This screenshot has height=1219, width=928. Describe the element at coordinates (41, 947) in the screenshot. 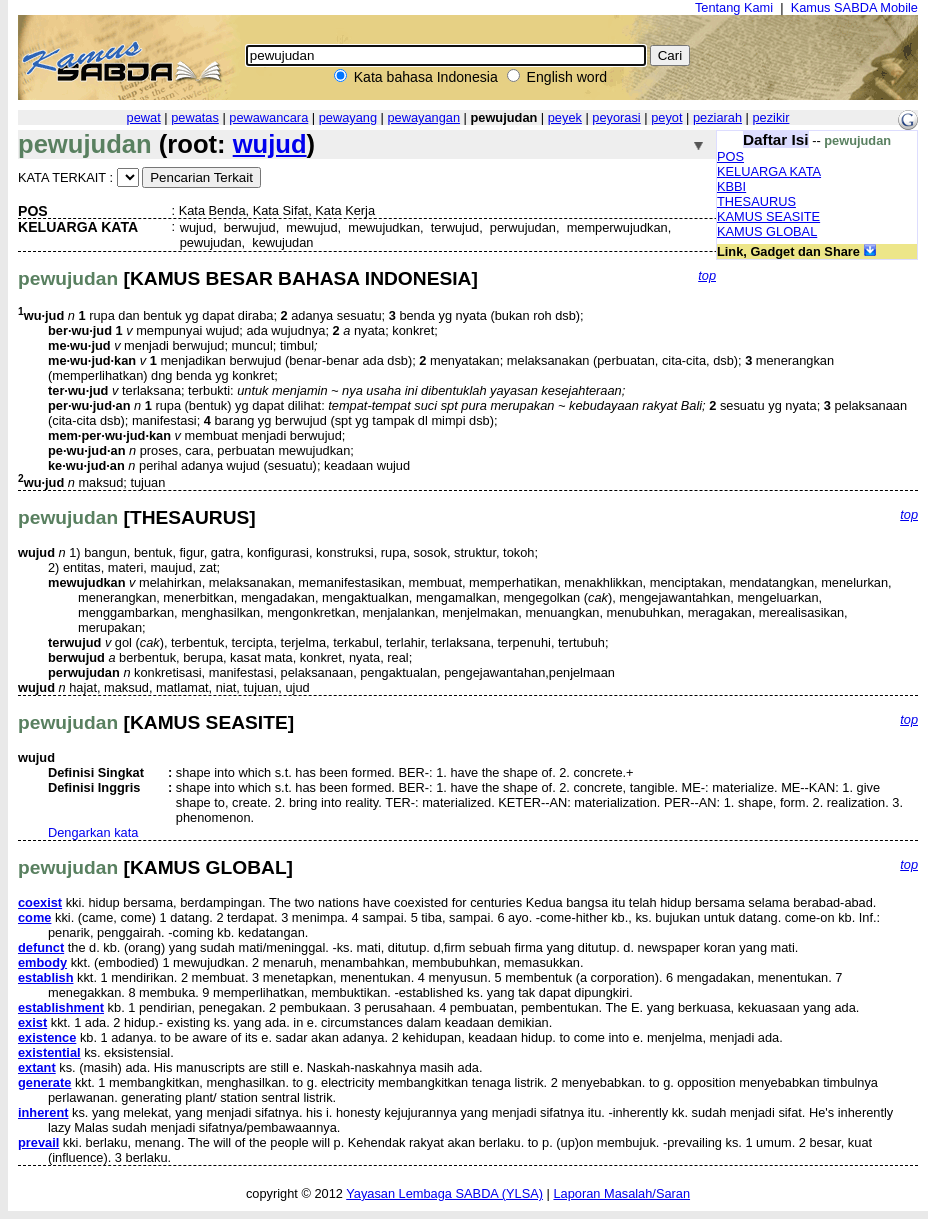

I see `defunct` at that location.